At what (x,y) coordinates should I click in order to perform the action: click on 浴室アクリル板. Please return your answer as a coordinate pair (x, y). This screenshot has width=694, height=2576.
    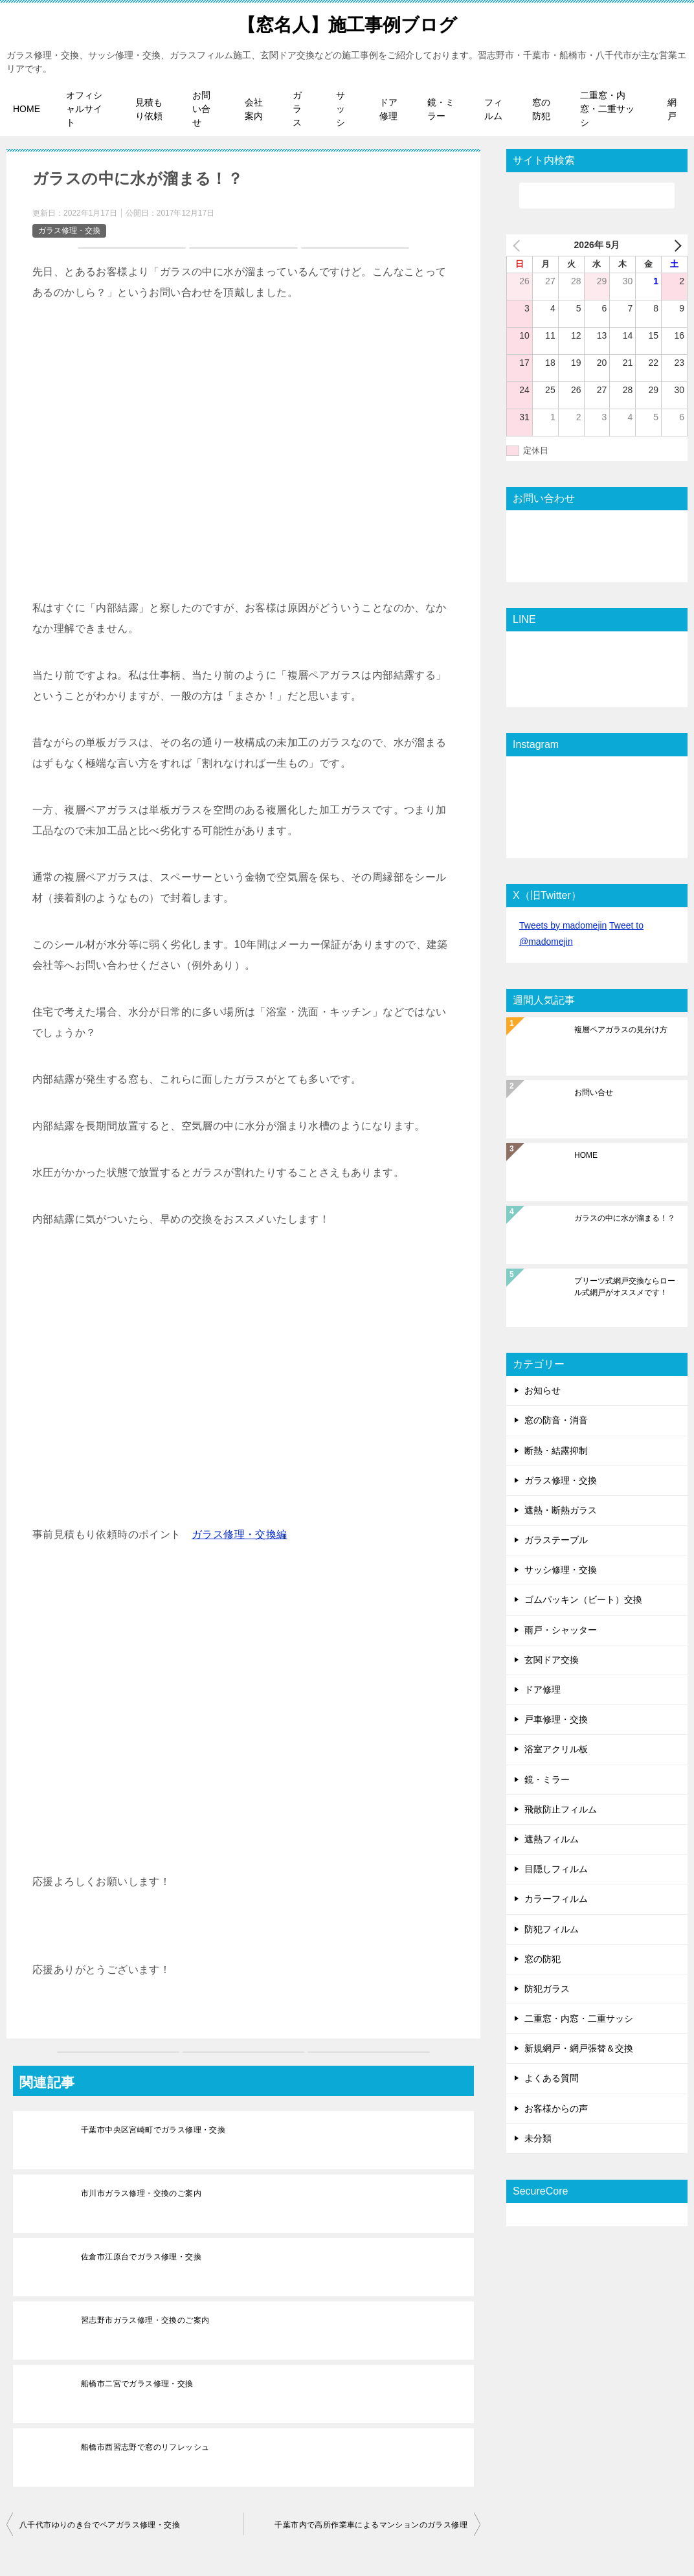
    Looking at the image, I should click on (556, 1749).